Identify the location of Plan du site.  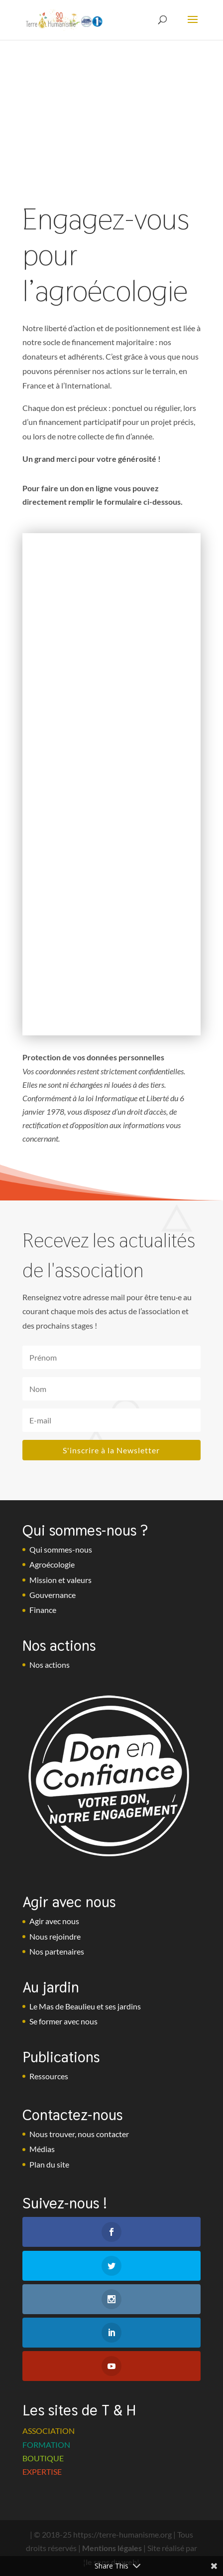
(49, 2164).